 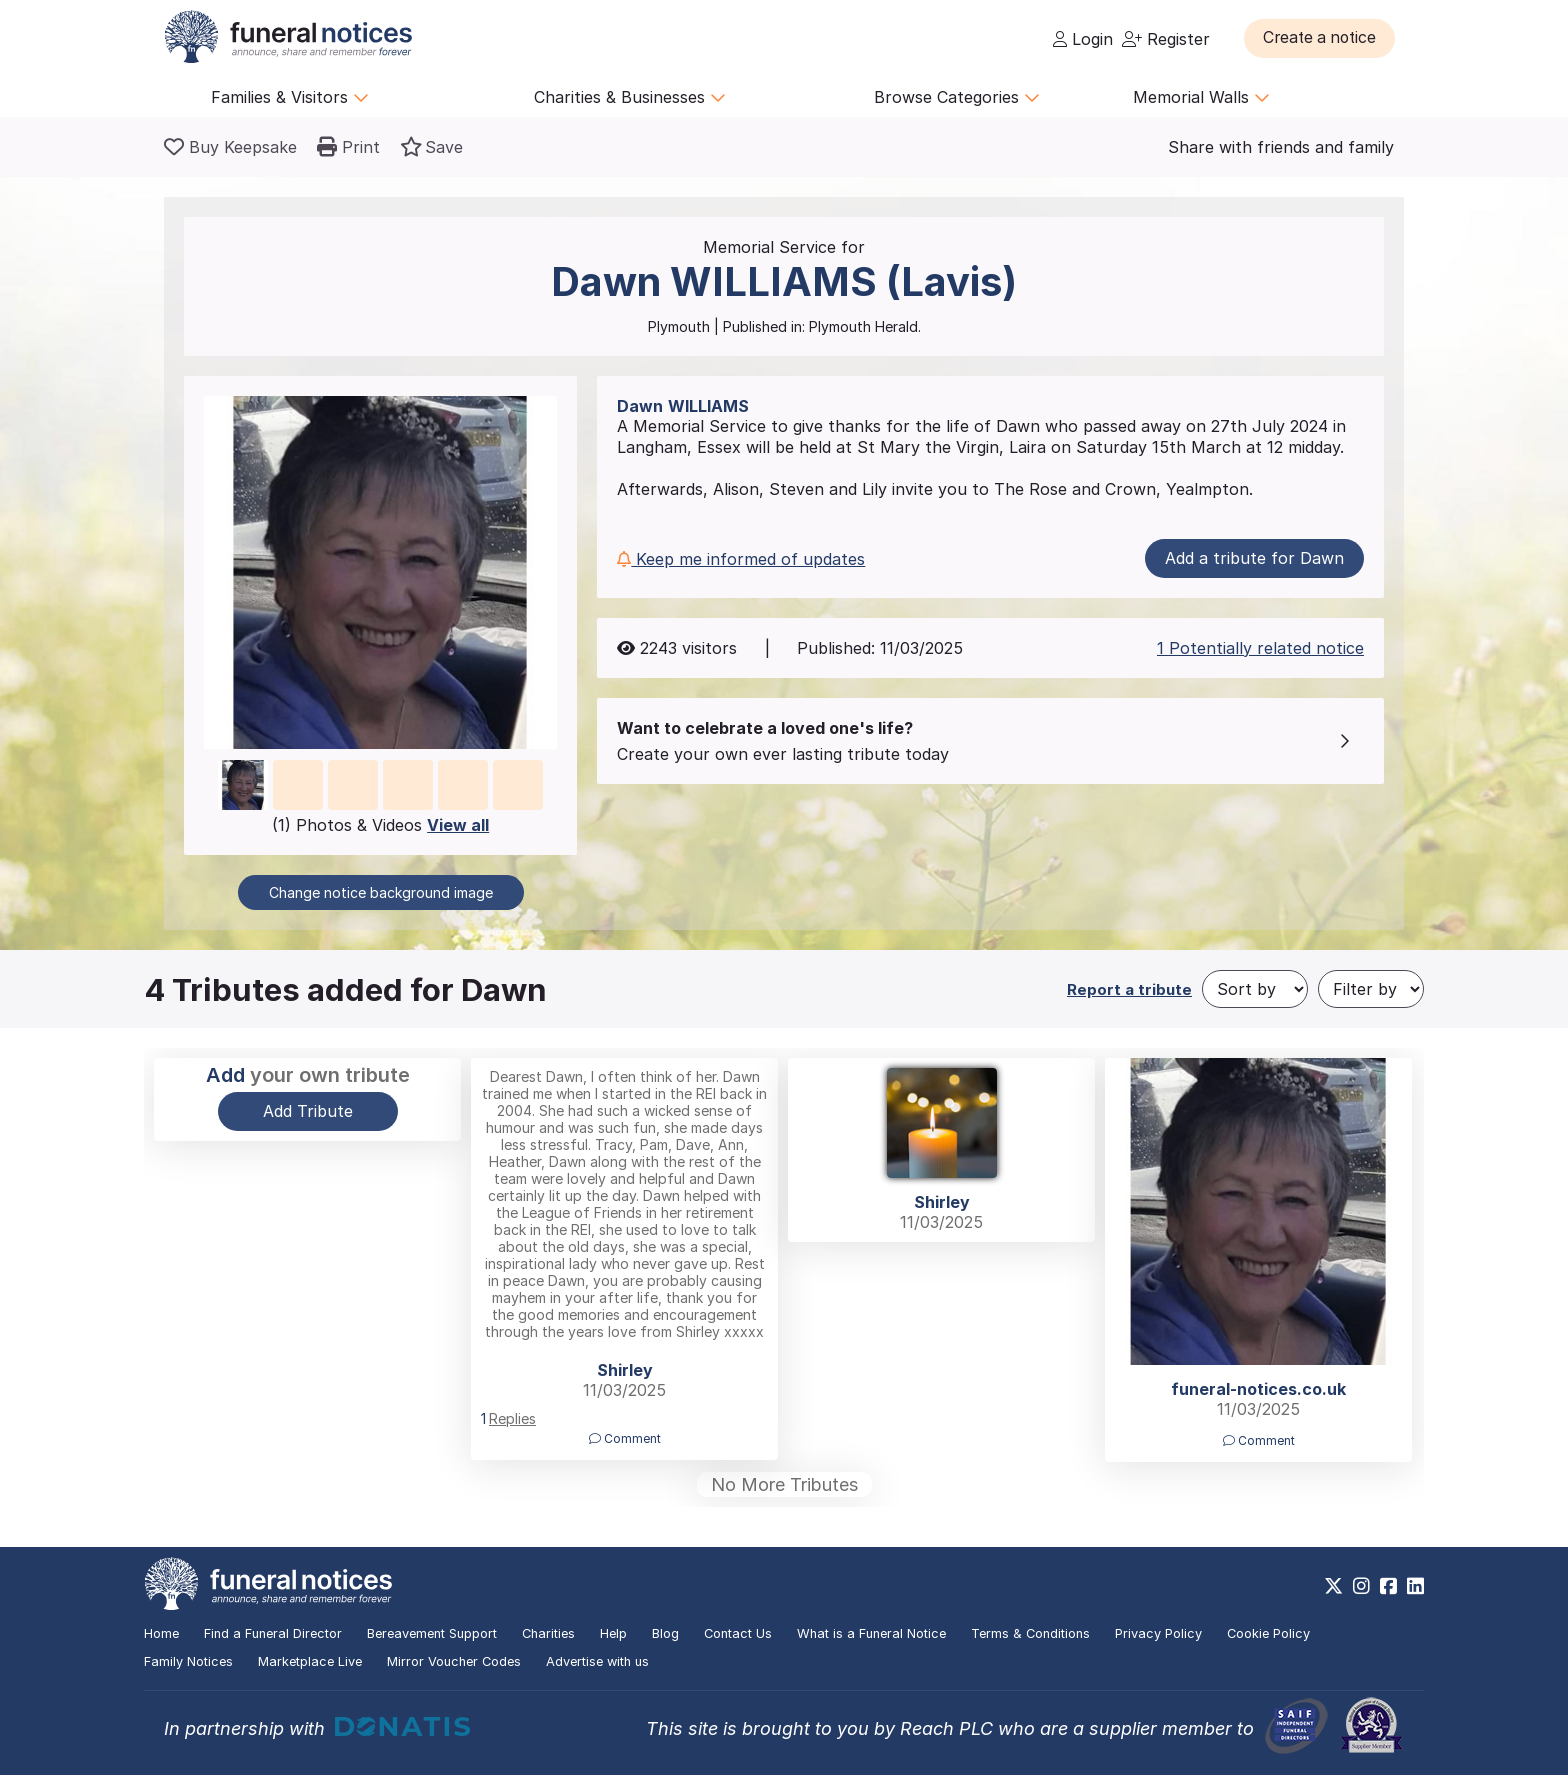 I want to click on Add a tribute for Dawn [button], so click(x=1254, y=558).